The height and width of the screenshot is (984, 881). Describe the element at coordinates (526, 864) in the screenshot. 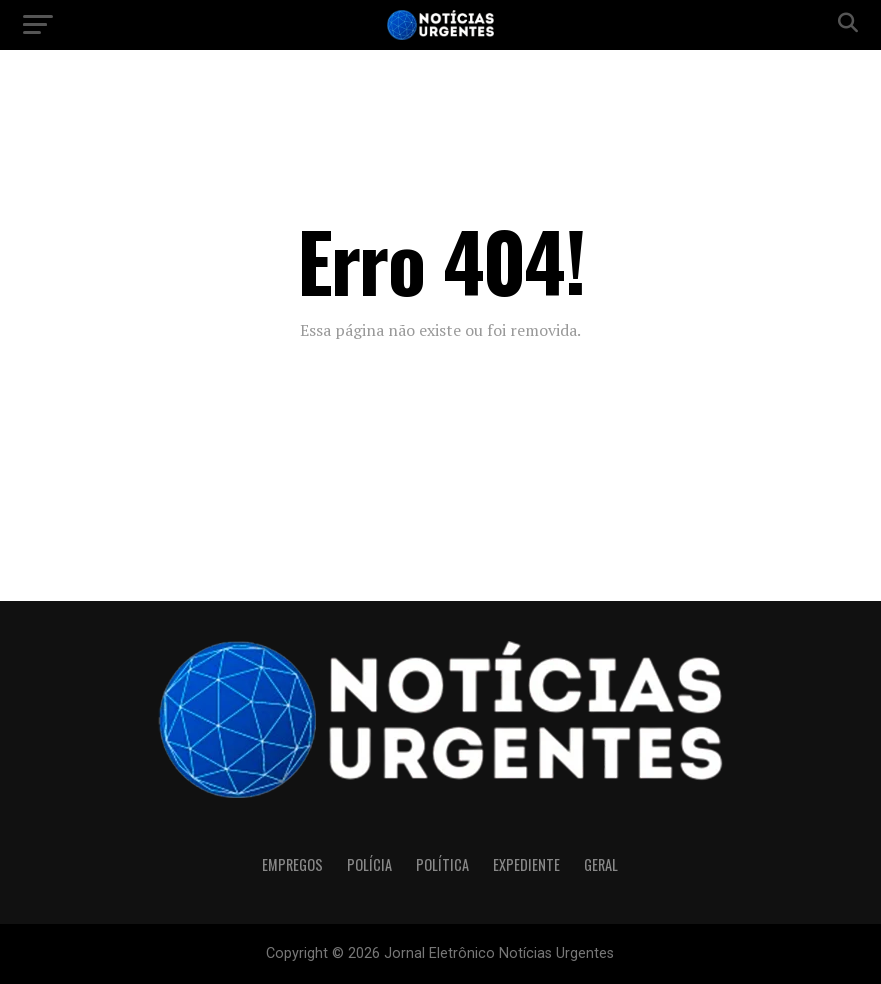

I see `Expediente` at that location.